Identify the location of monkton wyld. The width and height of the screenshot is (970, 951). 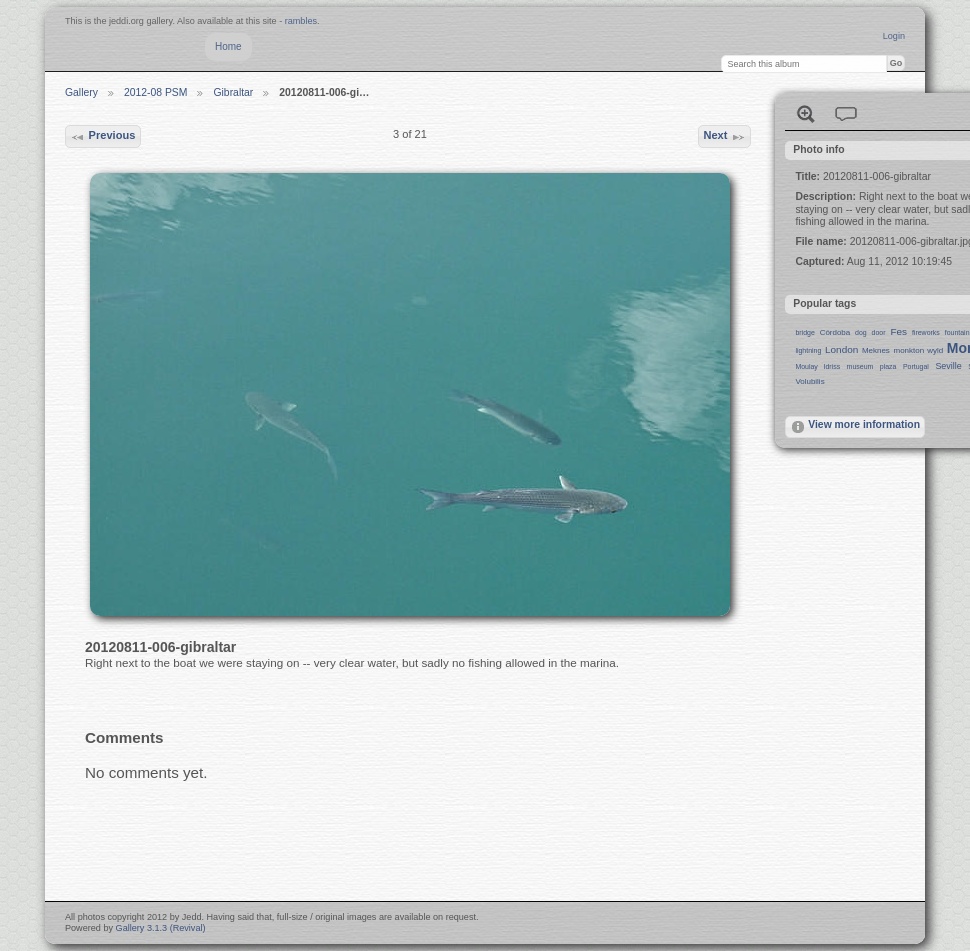
(919, 350).